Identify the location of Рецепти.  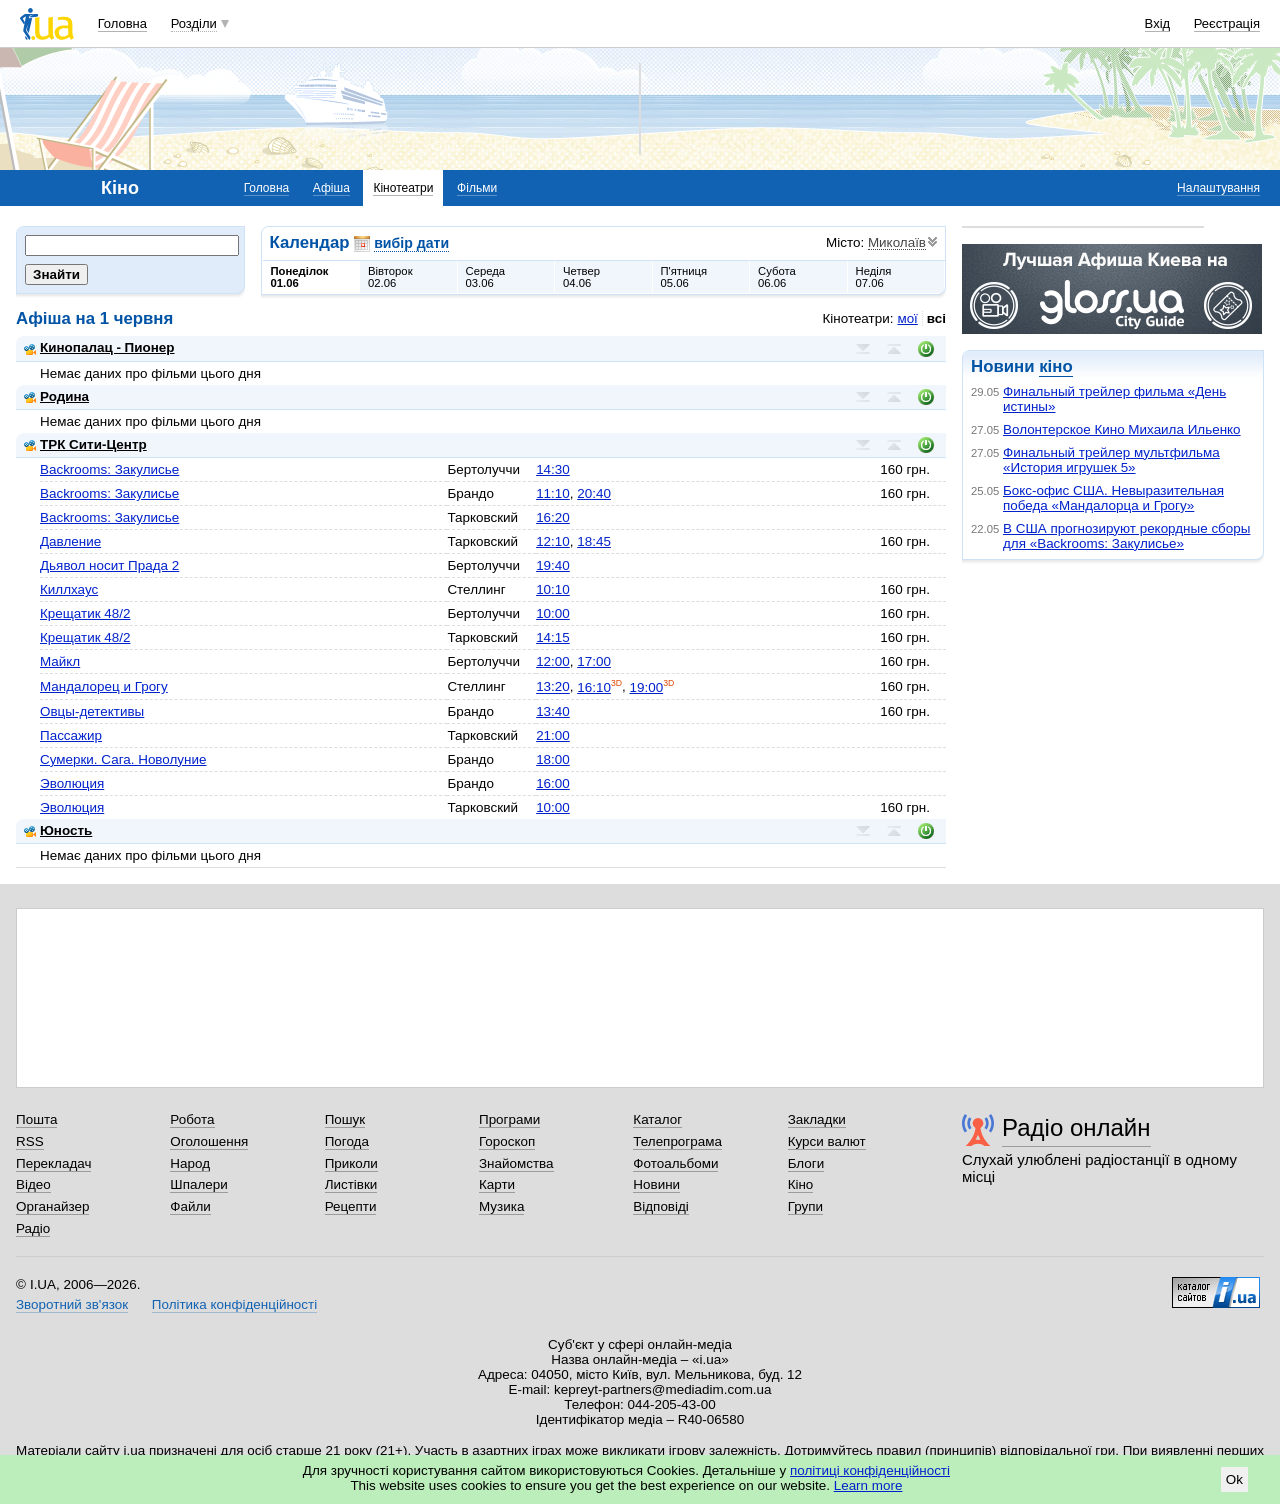
(351, 1206).